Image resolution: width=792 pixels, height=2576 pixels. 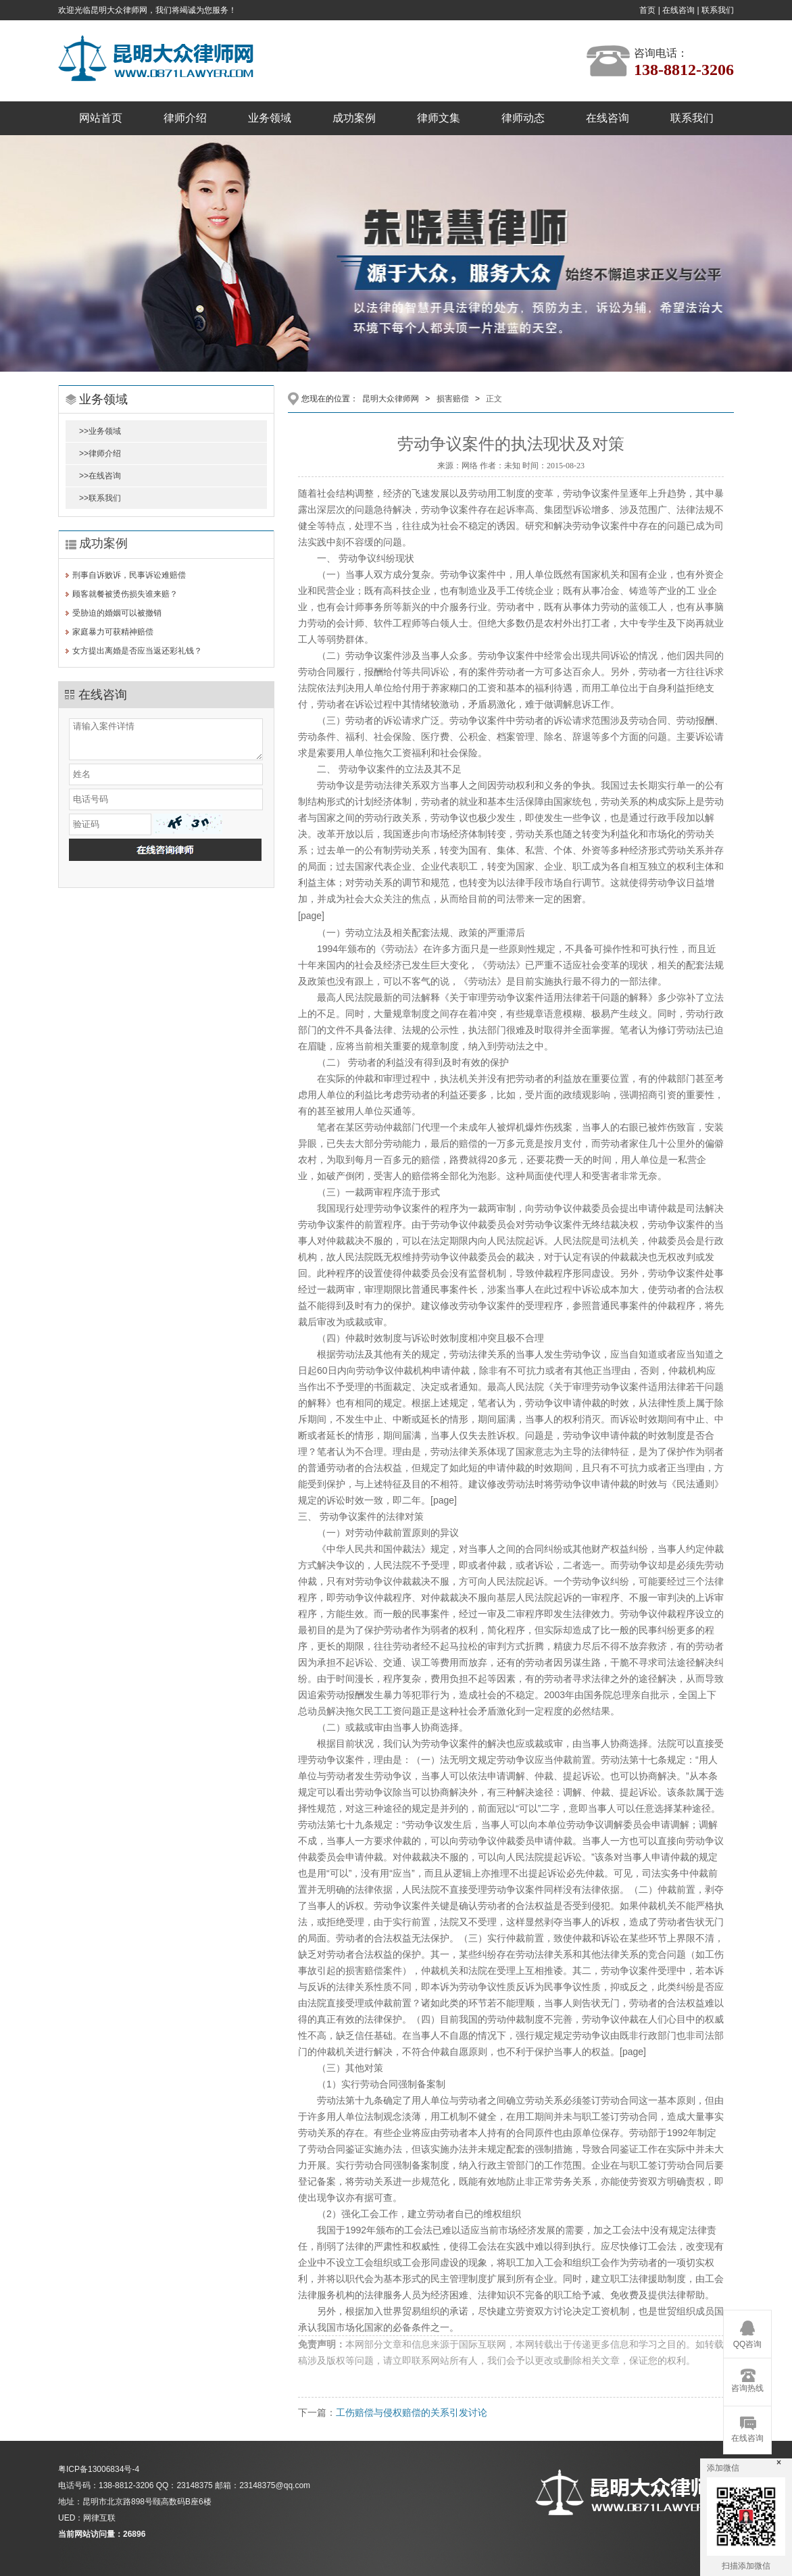 What do you see at coordinates (87, 2518) in the screenshot?
I see `UED：网律互联` at bounding box center [87, 2518].